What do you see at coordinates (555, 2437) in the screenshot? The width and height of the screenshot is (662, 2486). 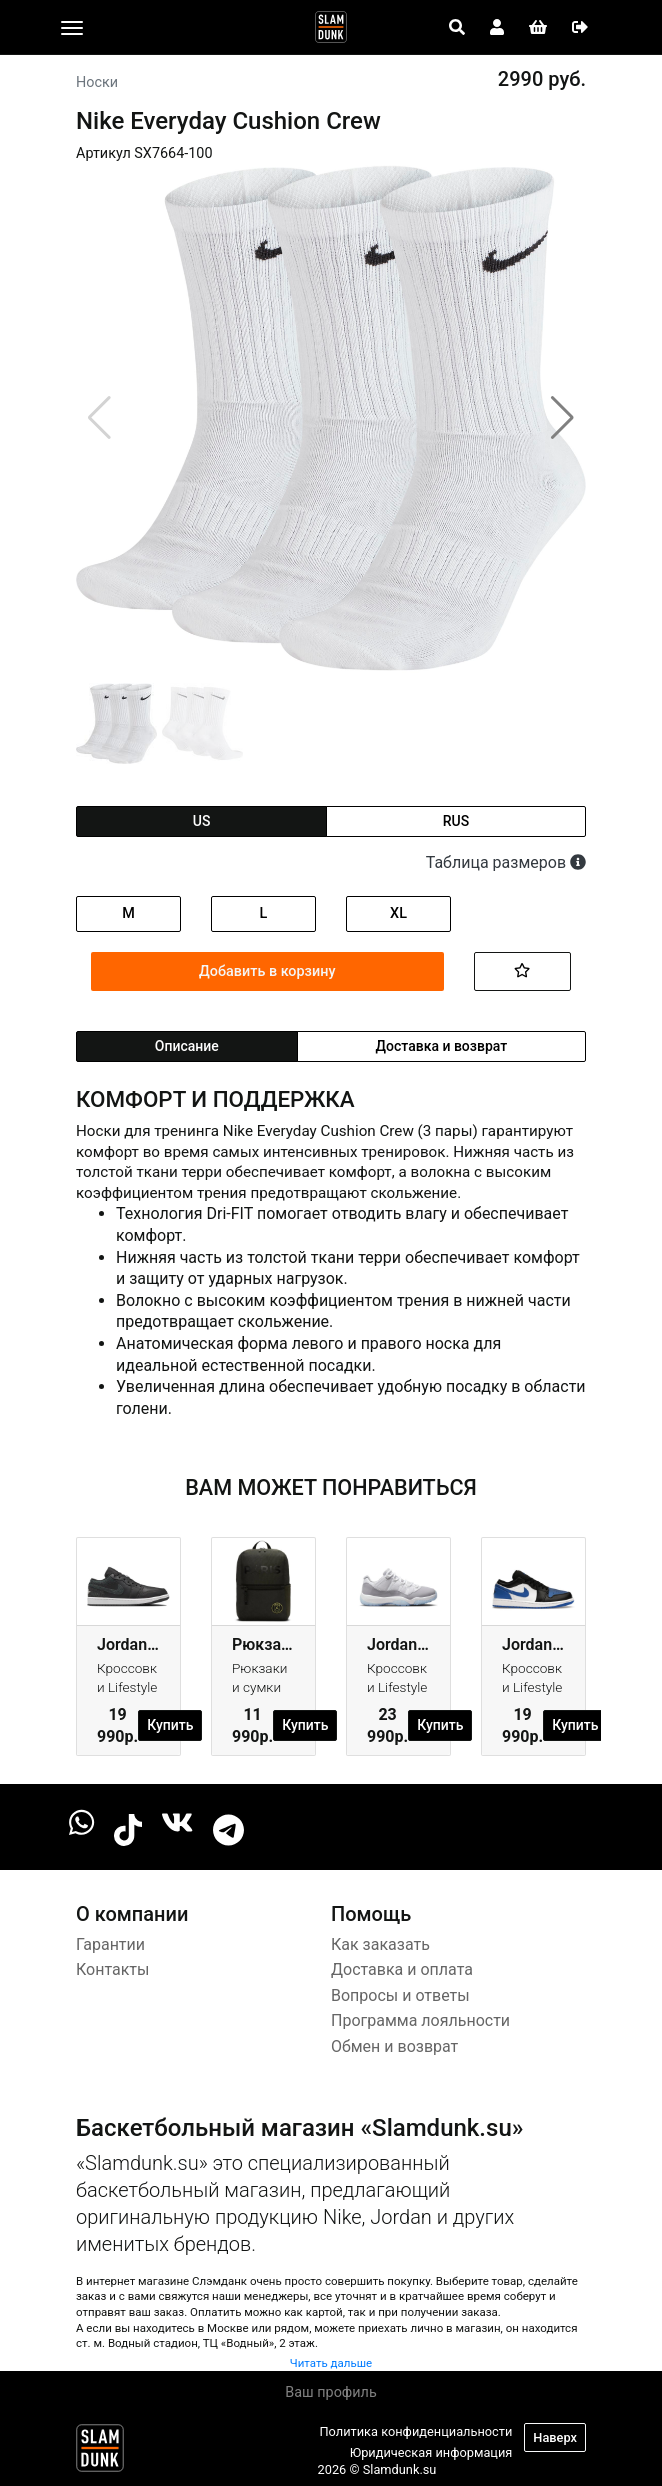 I see `Наверх` at bounding box center [555, 2437].